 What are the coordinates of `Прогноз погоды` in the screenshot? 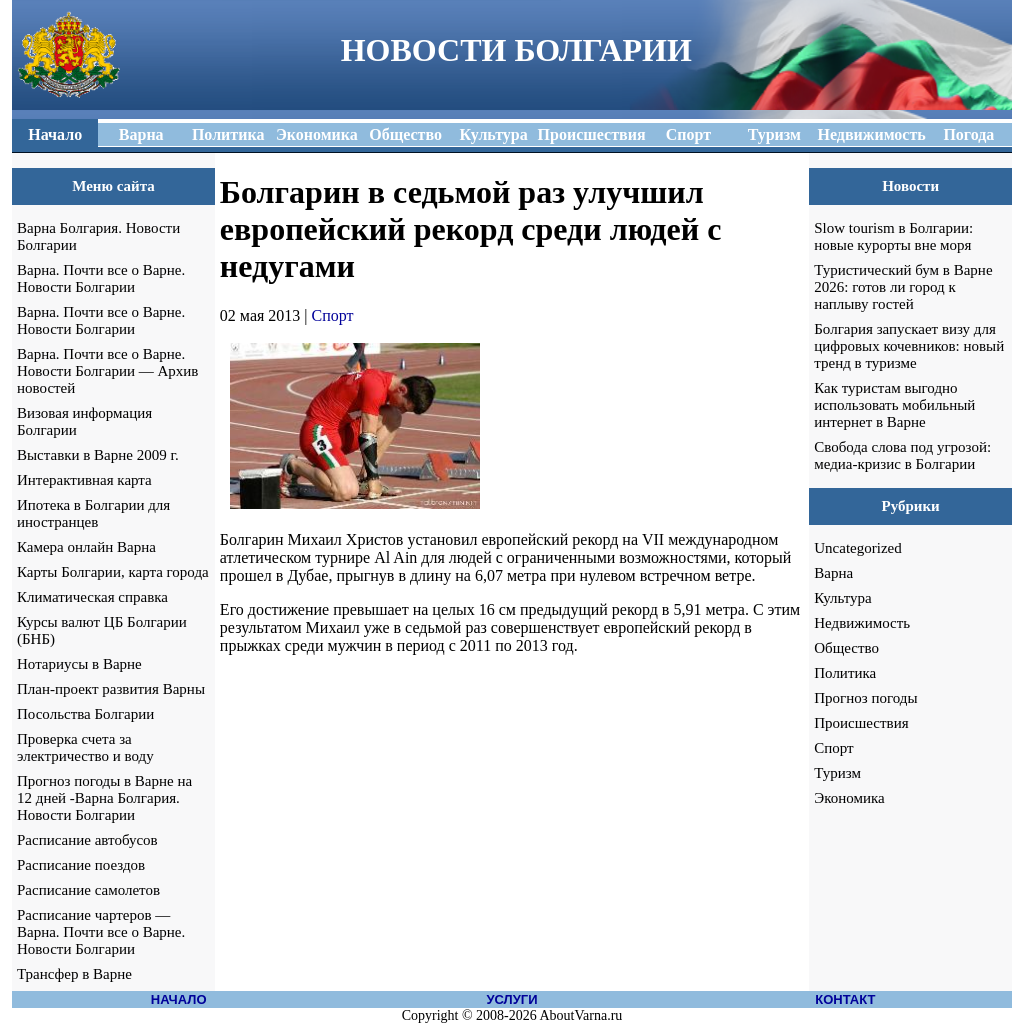 It's located at (865, 698).